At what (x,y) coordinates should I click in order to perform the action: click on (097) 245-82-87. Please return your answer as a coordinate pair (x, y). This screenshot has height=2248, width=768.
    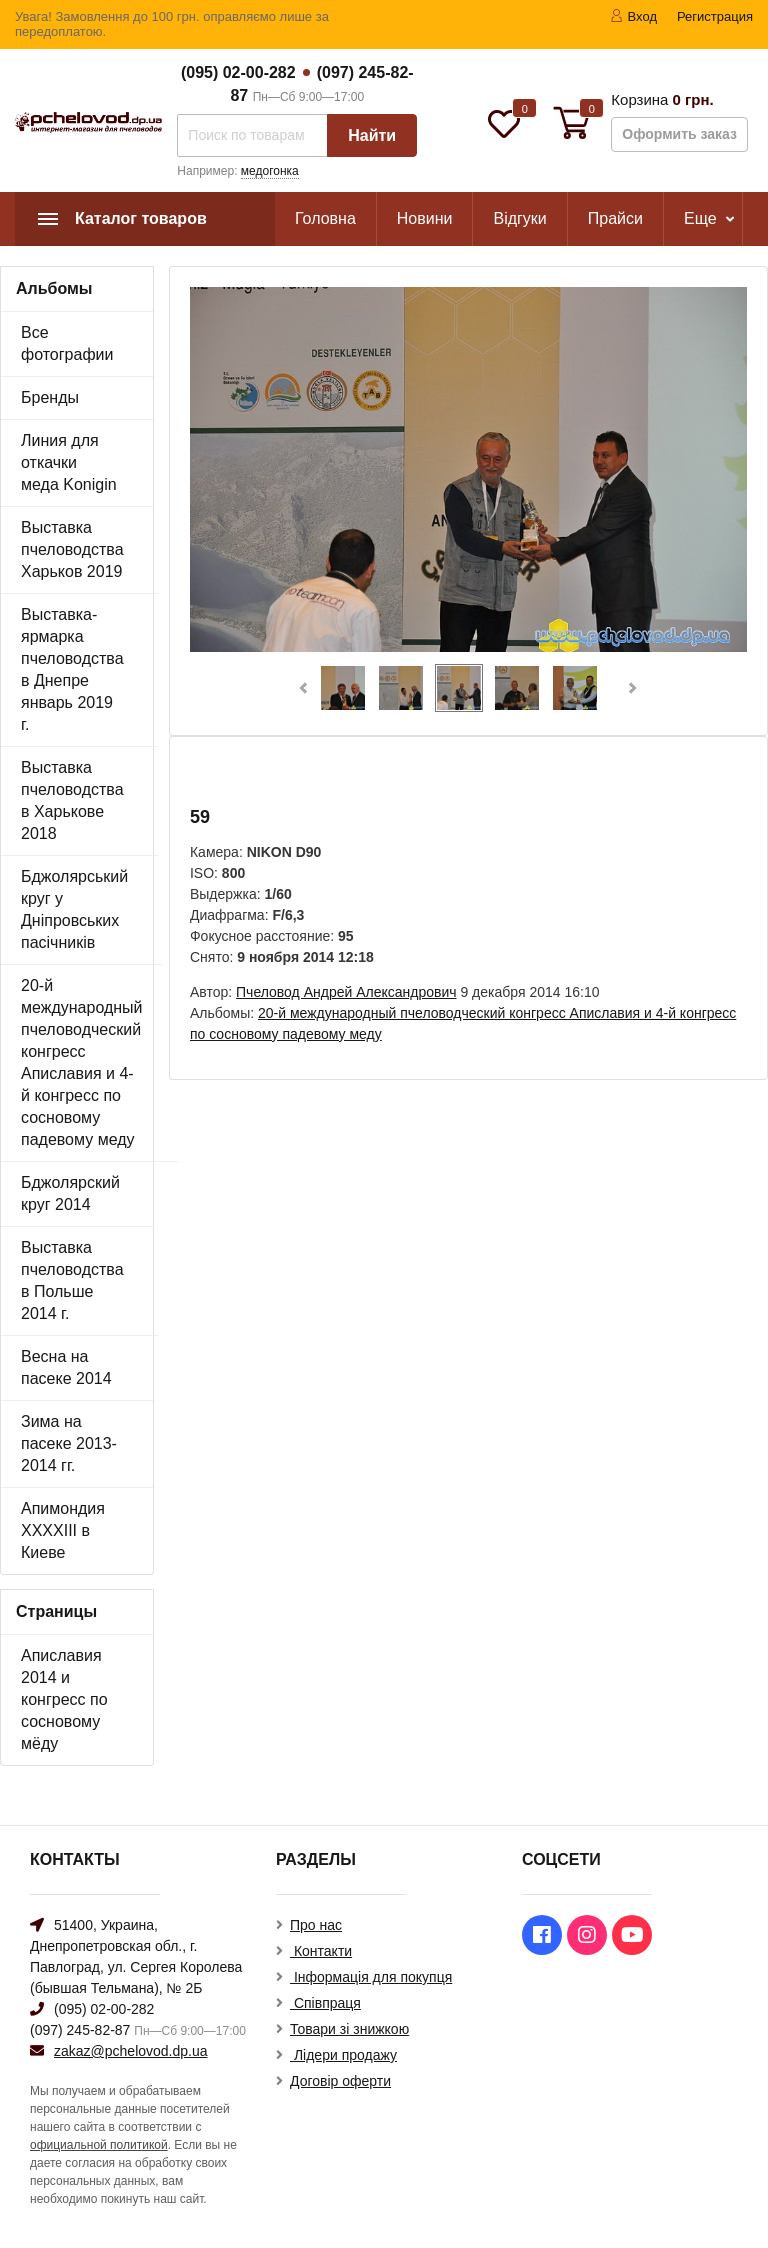
    Looking at the image, I should click on (80, 2030).